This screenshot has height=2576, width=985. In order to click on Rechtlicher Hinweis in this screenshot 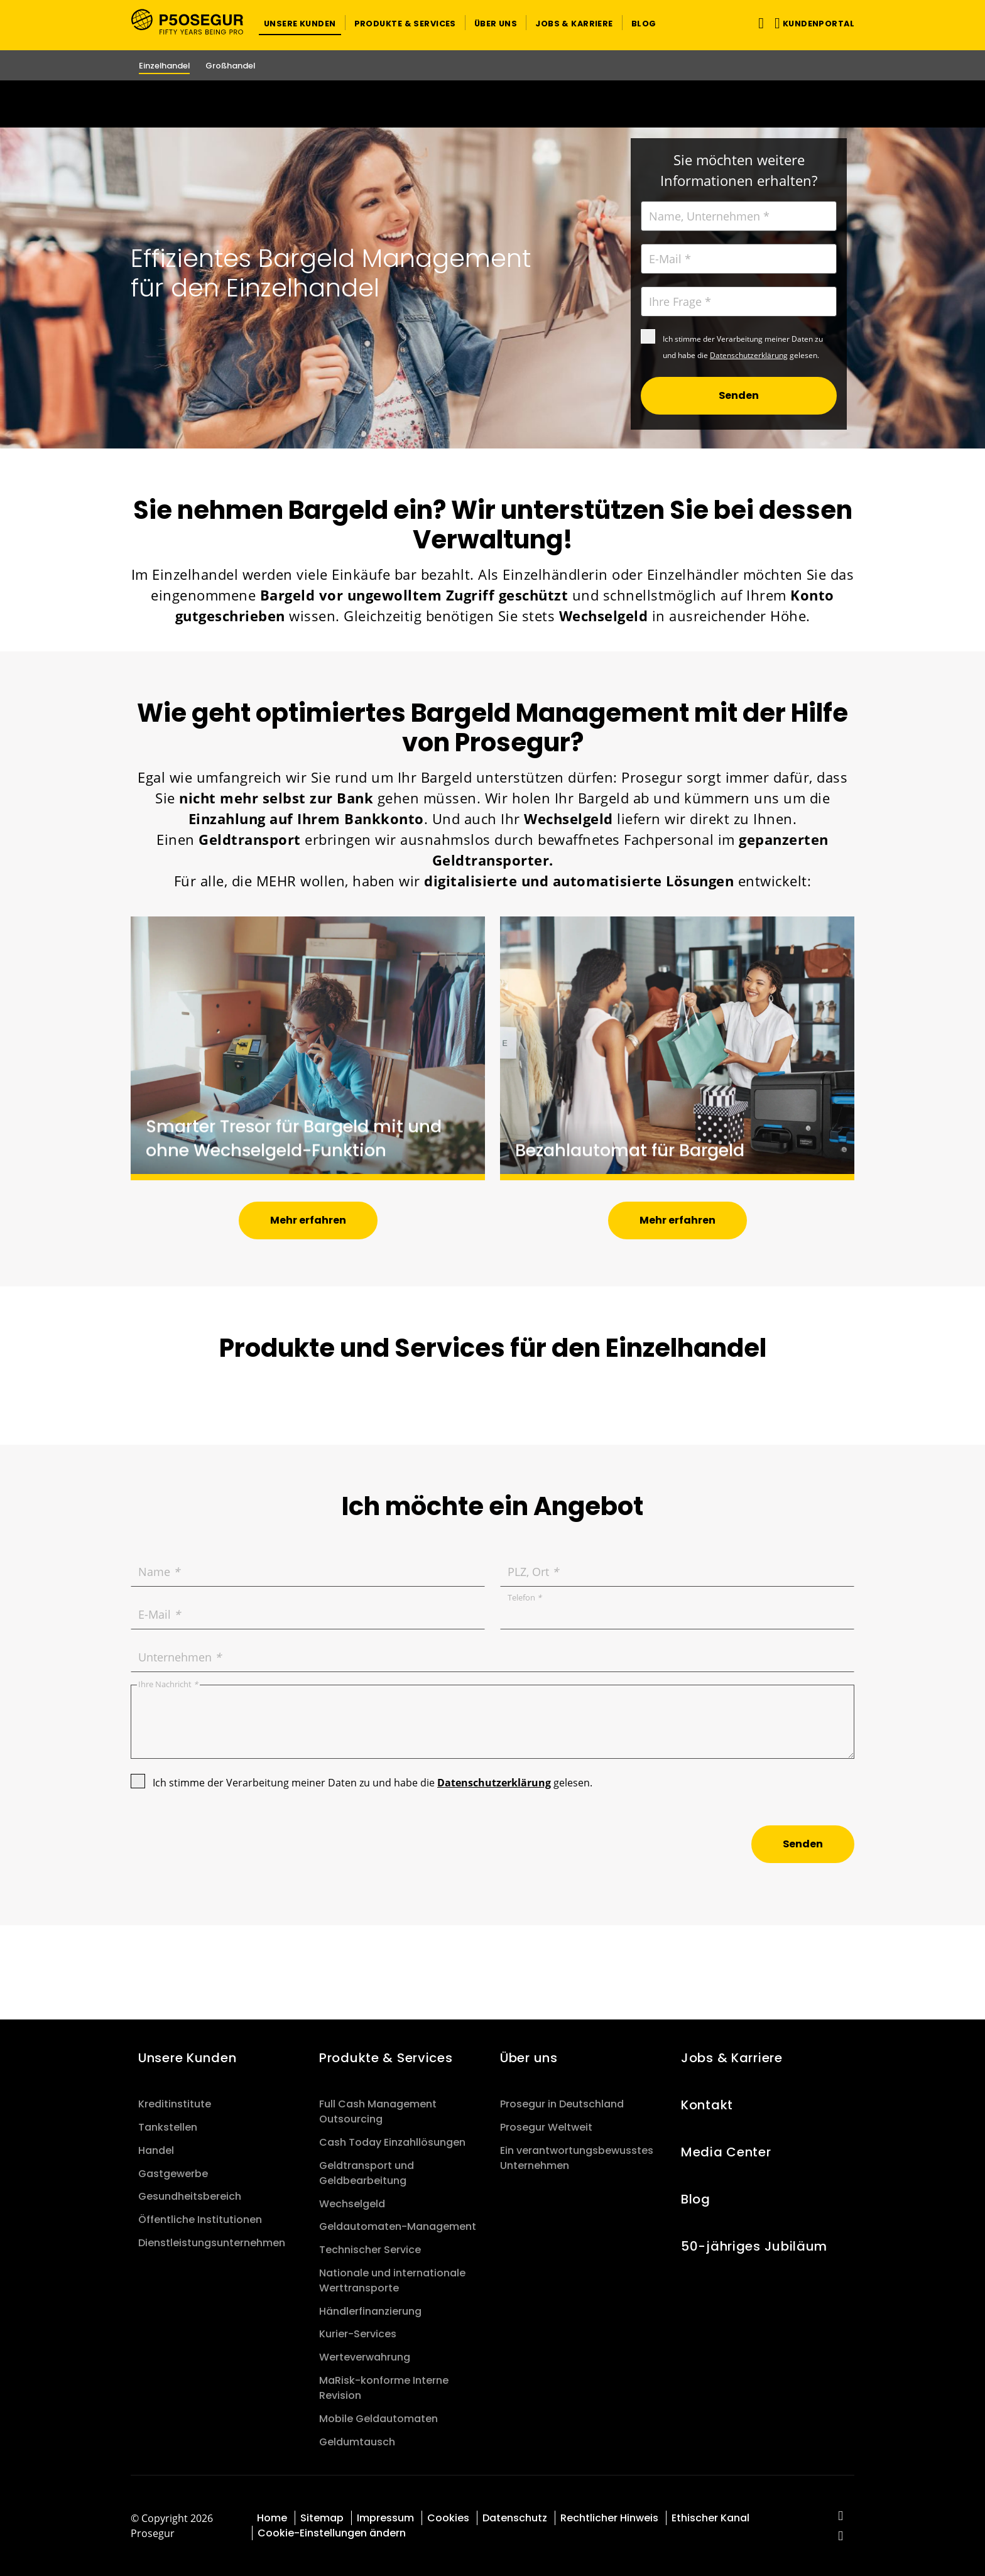, I will do `click(609, 2518)`.